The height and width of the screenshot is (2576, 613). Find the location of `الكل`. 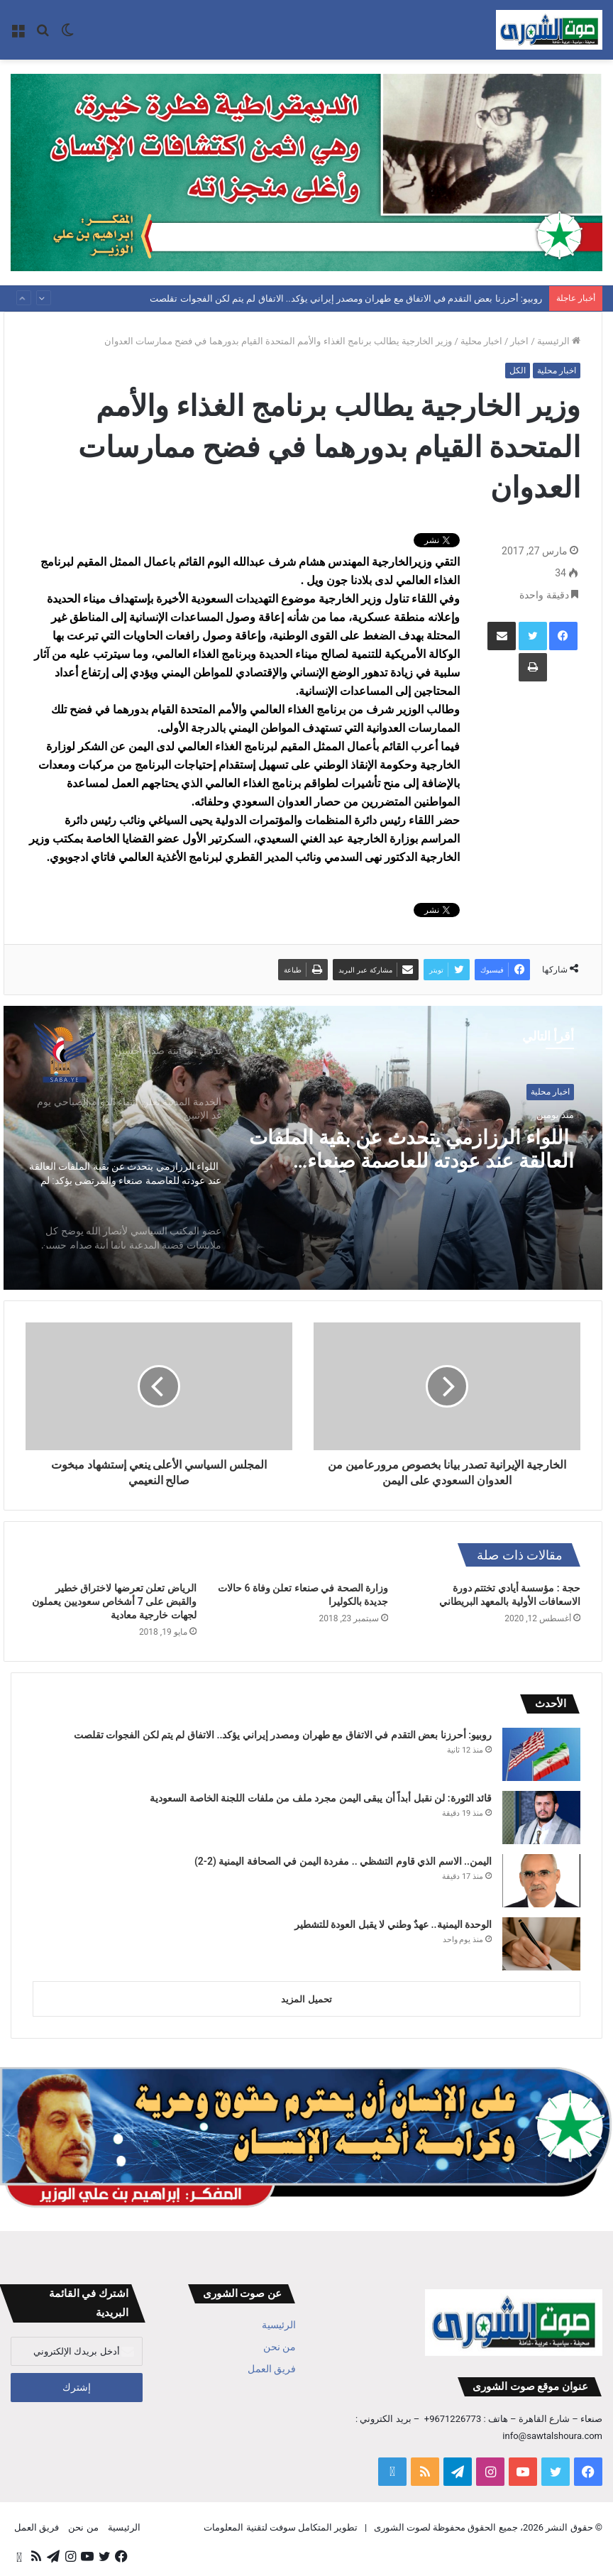

الكل is located at coordinates (517, 371).